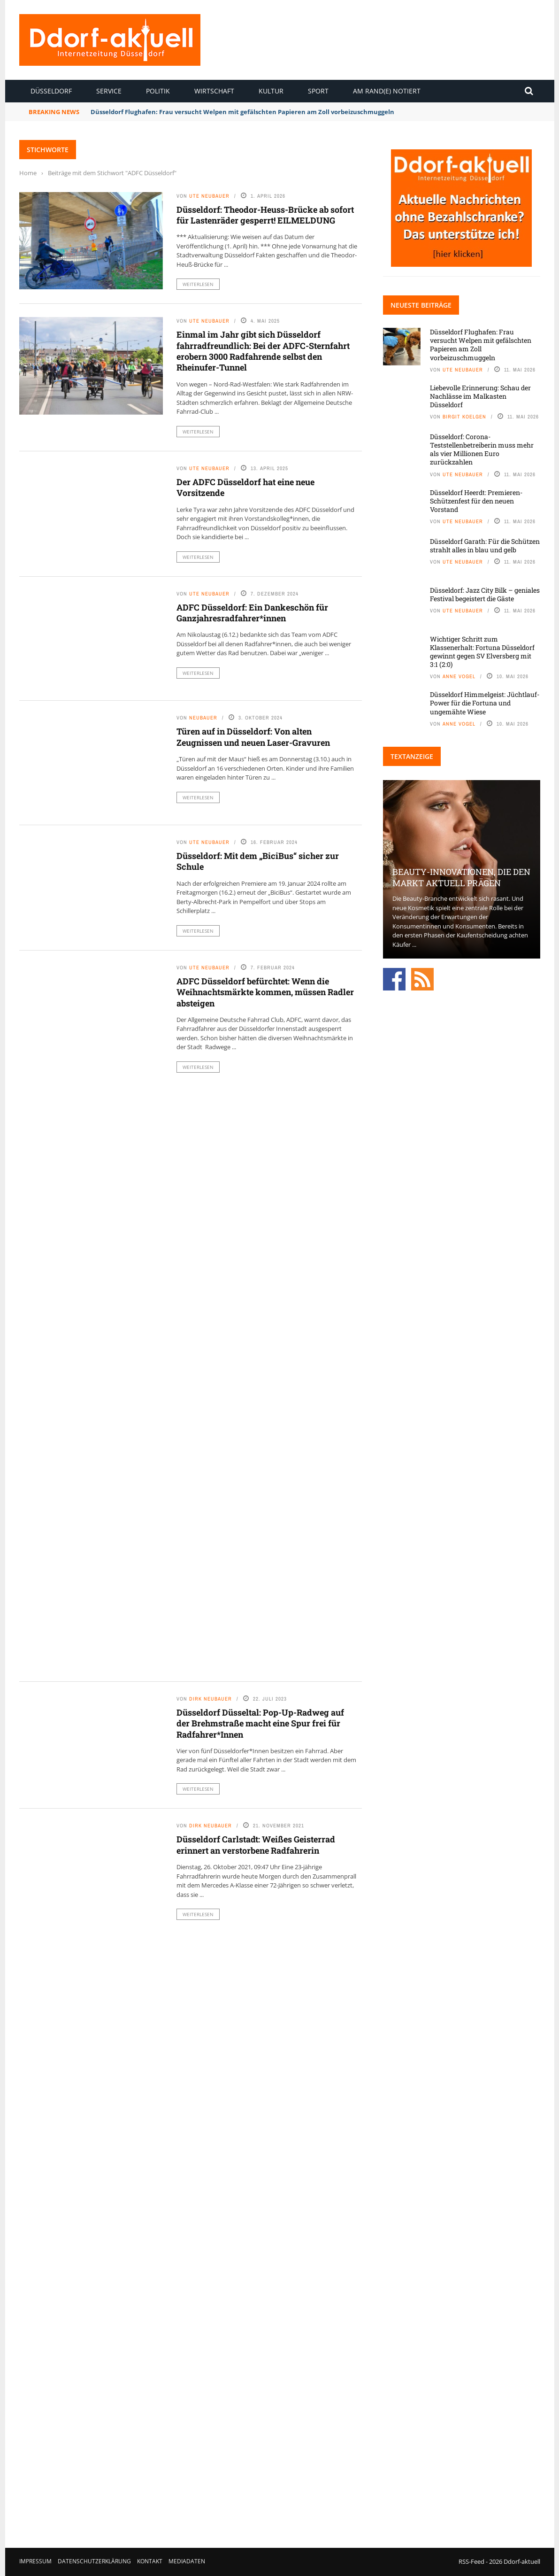  Describe the element at coordinates (464, 416) in the screenshot. I see `Birgit Koelgen` at that location.